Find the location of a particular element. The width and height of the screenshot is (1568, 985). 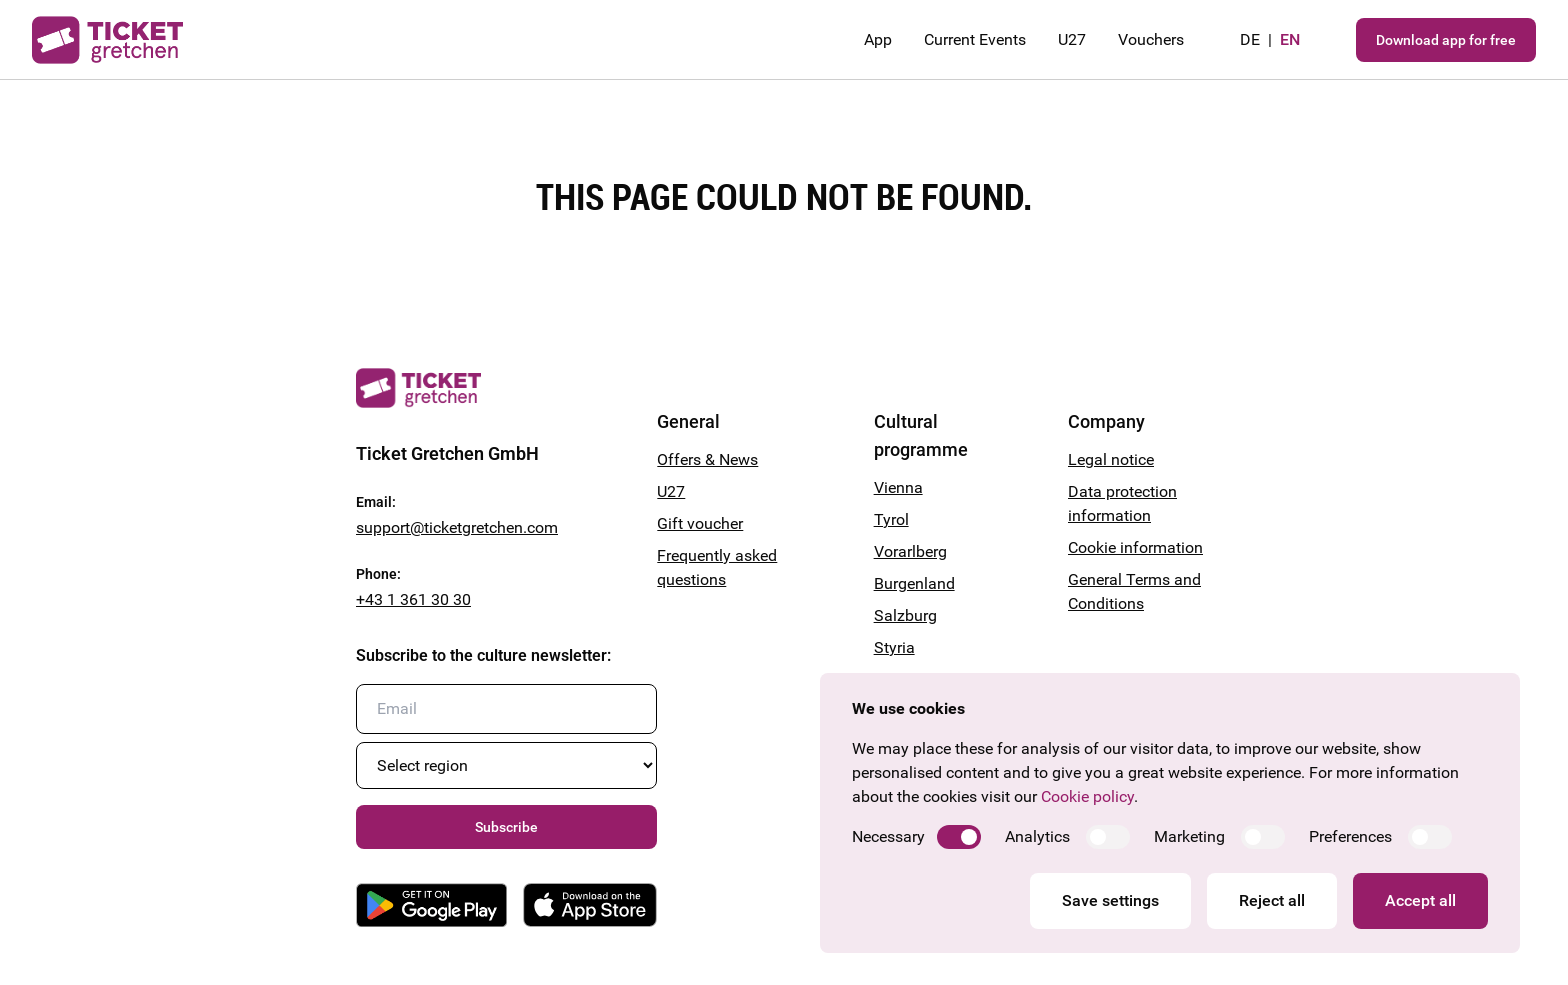

Marketing is located at coordinates (1189, 836).